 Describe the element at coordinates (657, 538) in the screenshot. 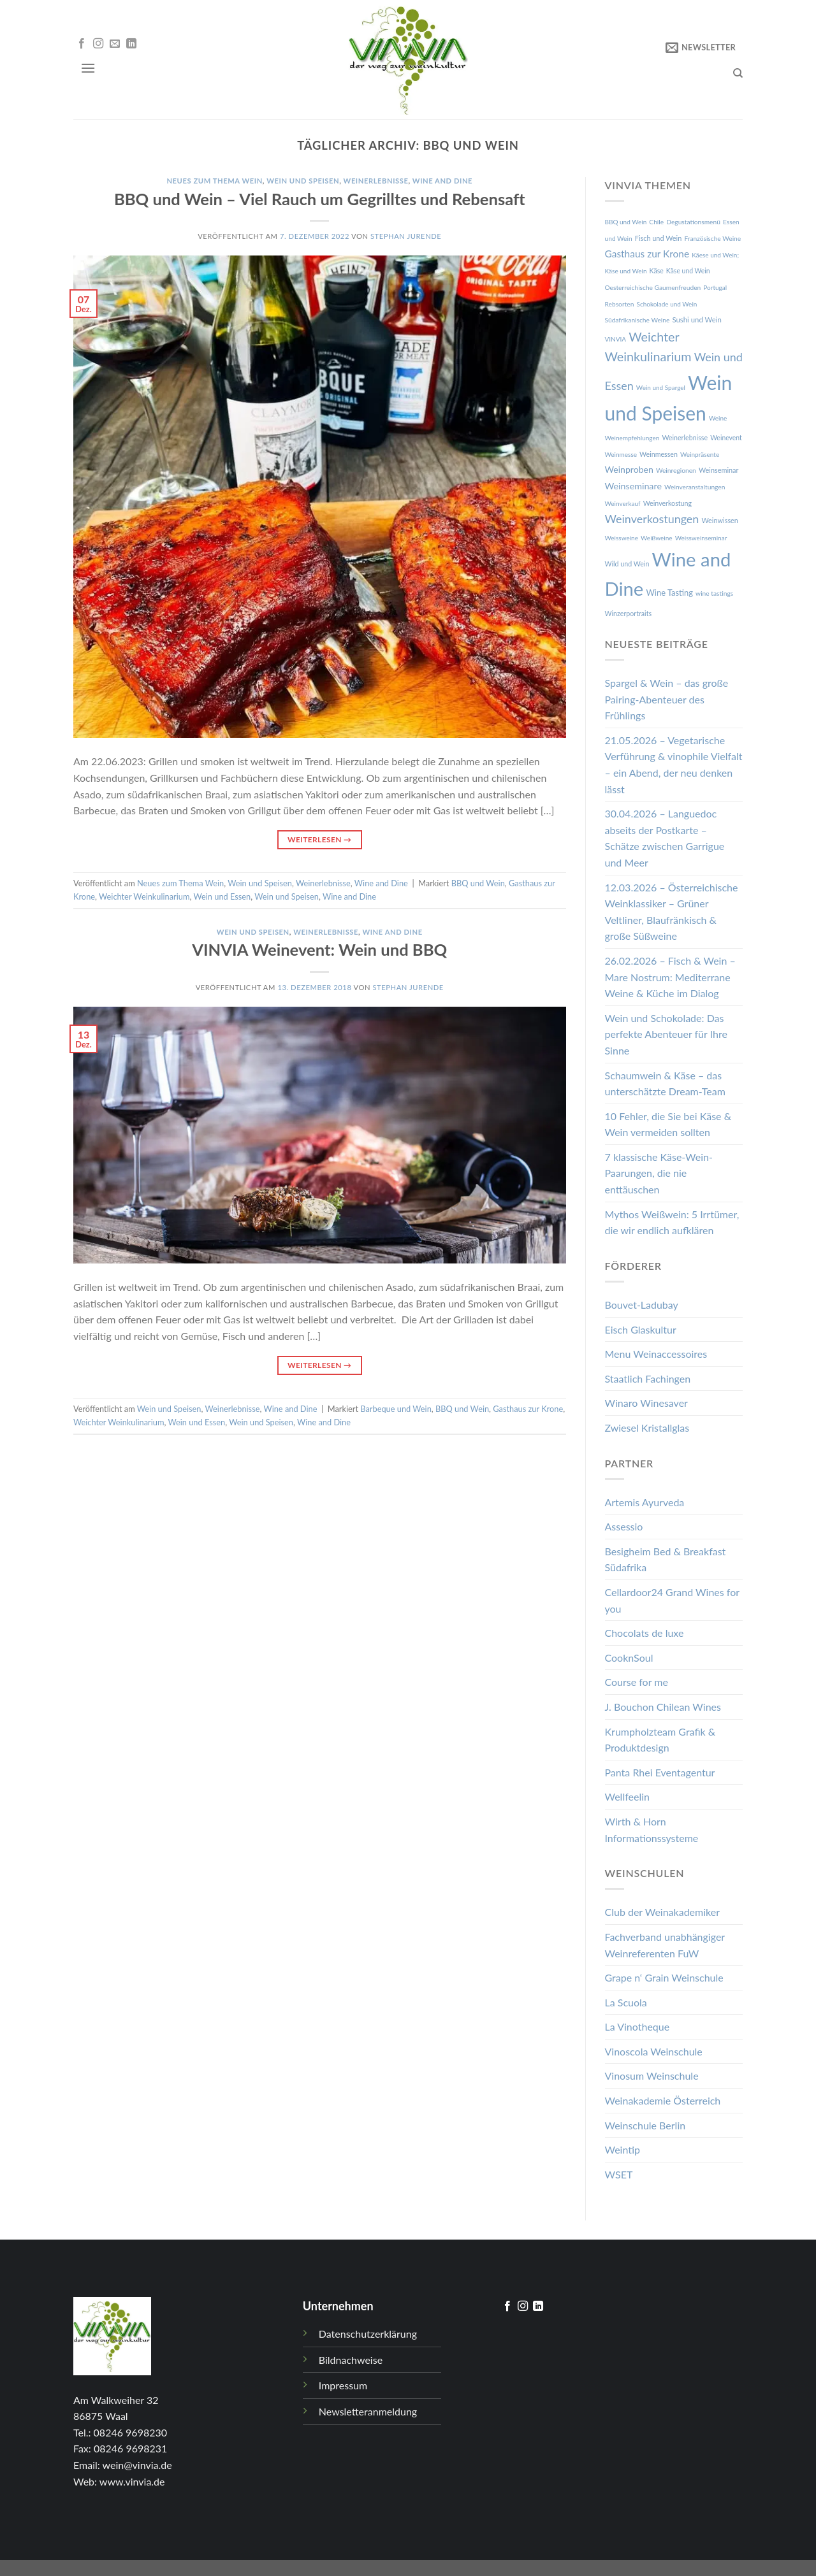

I see `Weißweine` at that location.